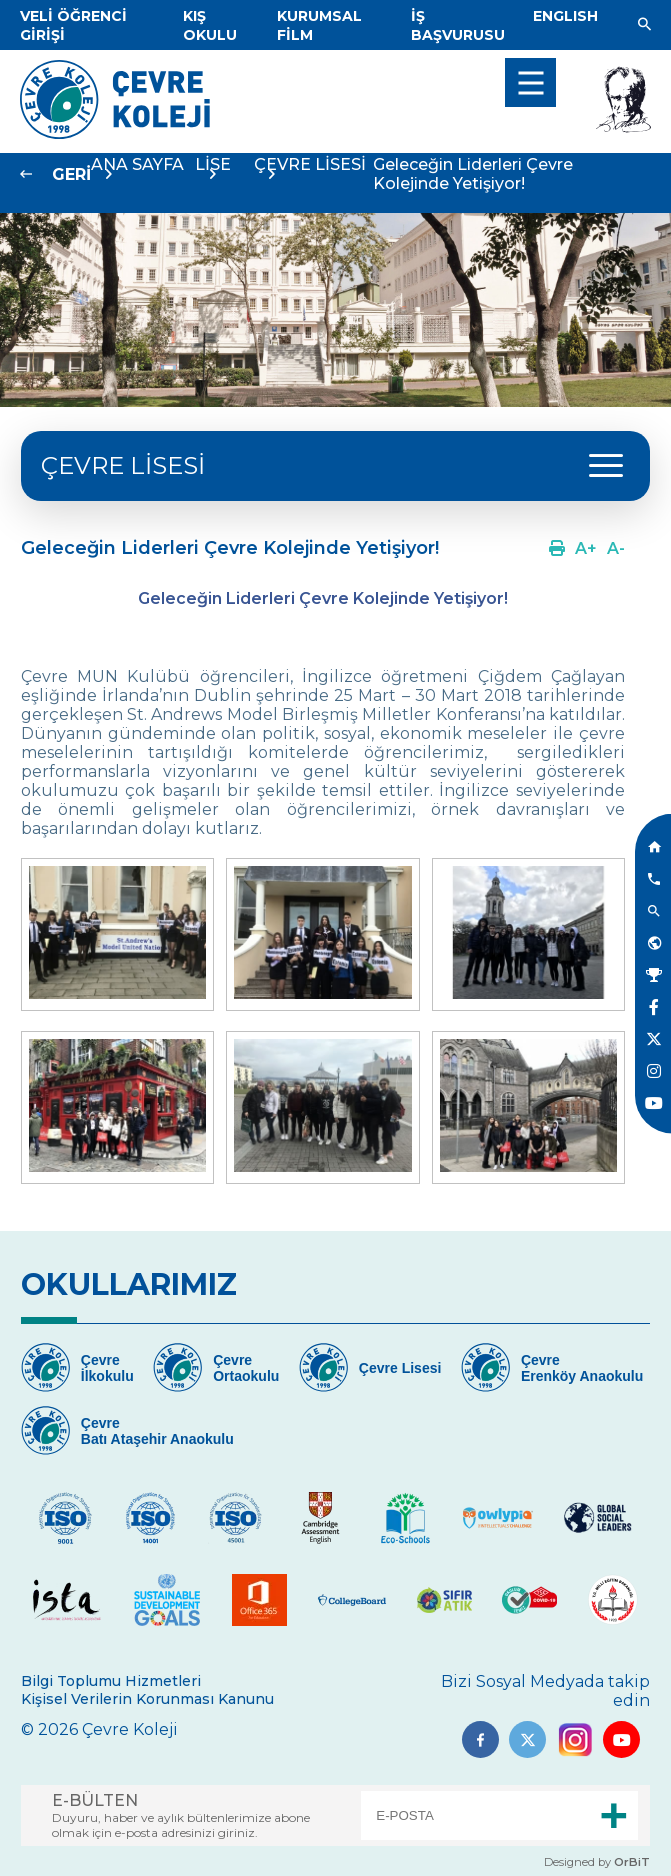 This screenshot has height=1876, width=671. Describe the element at coordinates (210, 25) in the screenshot. I see `[Link]` at that location.